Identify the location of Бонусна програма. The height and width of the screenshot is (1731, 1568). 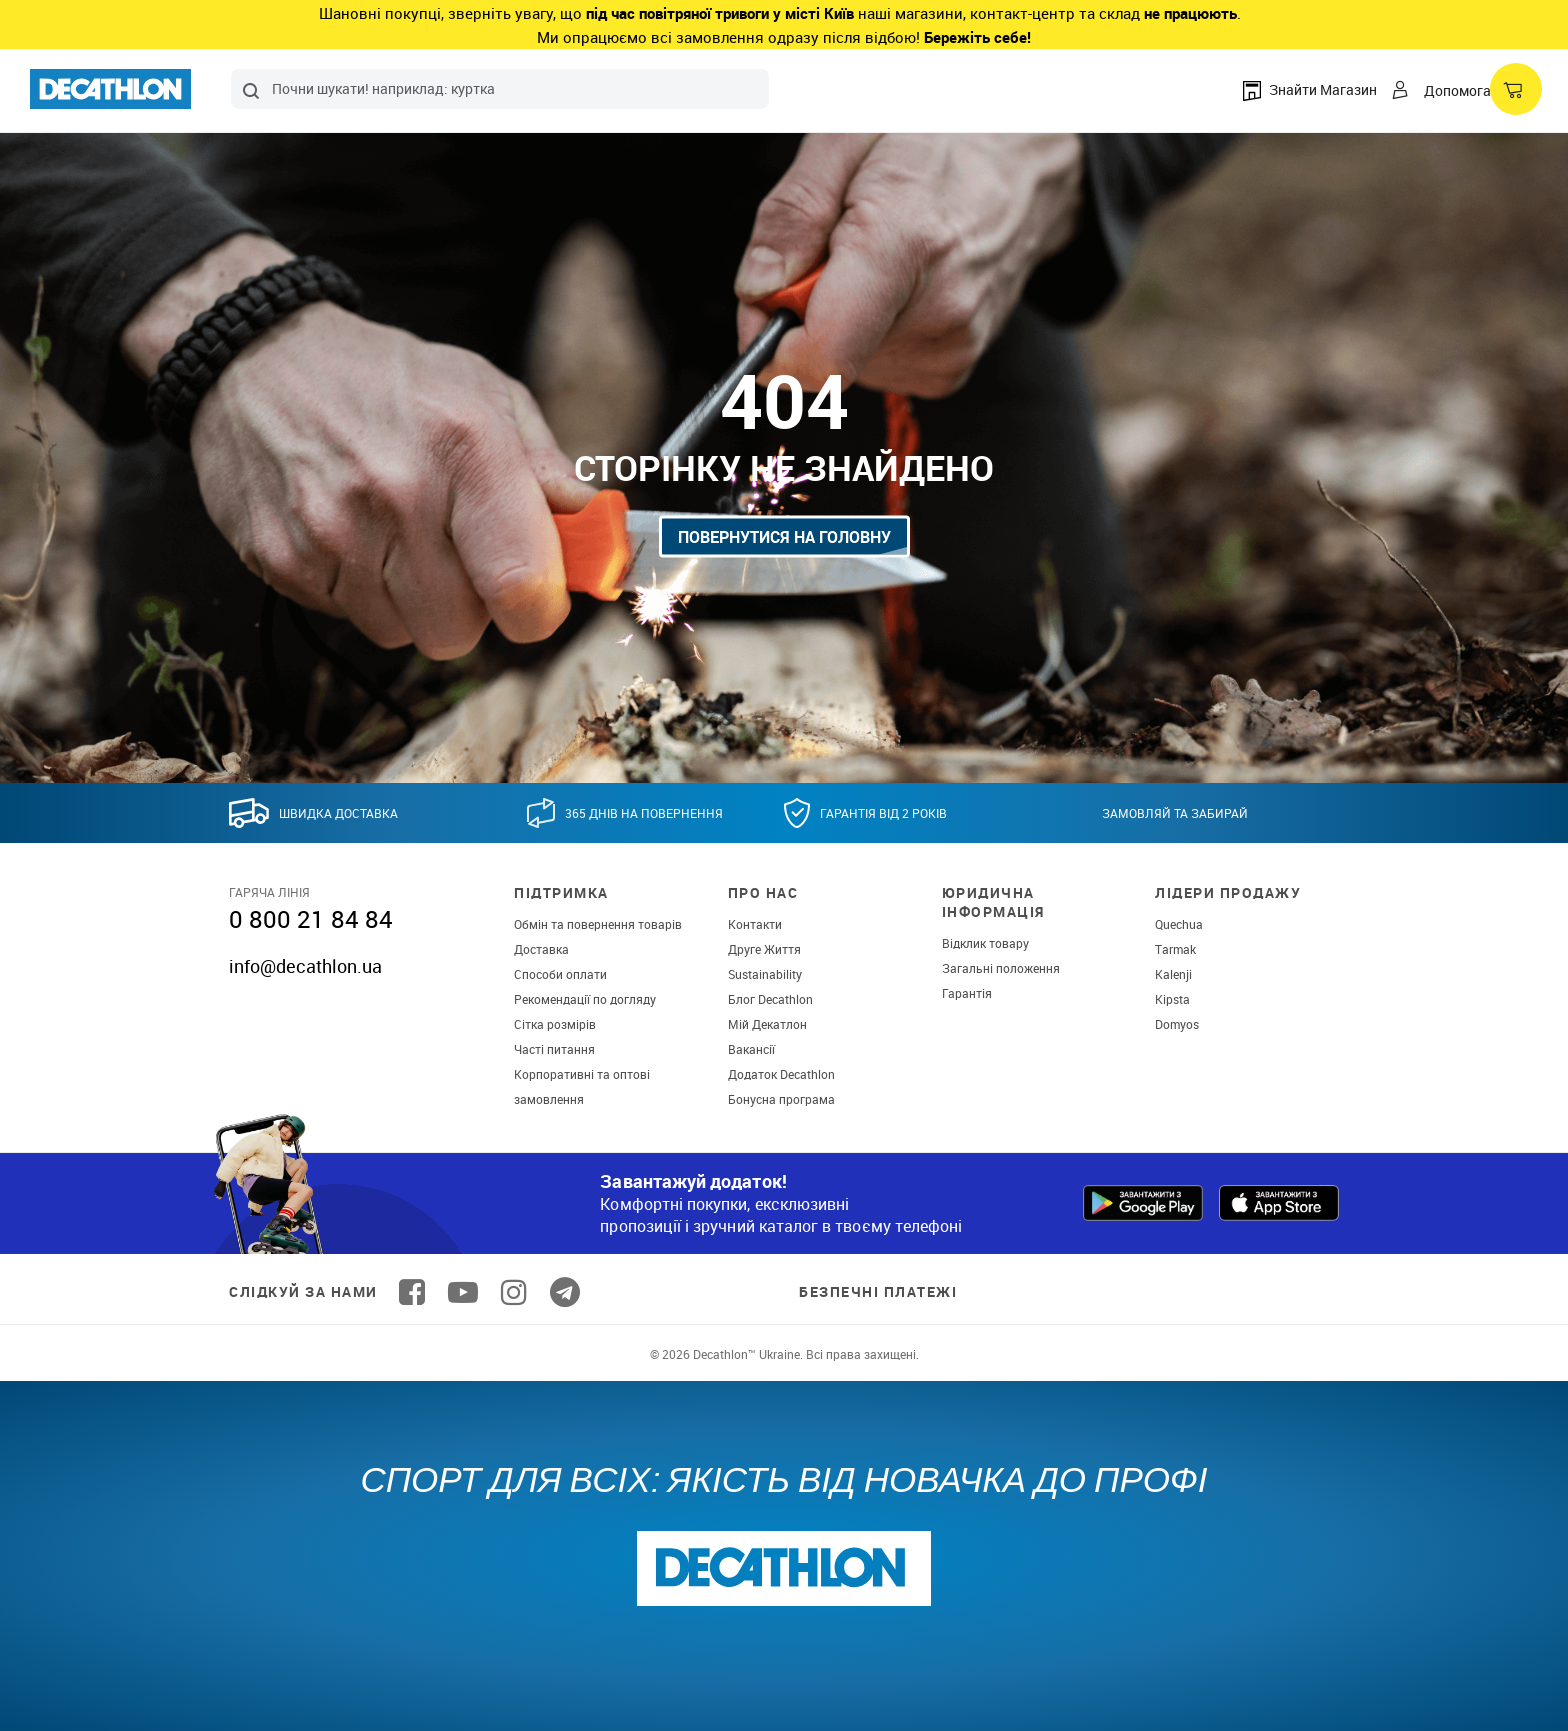
(781, 1099).